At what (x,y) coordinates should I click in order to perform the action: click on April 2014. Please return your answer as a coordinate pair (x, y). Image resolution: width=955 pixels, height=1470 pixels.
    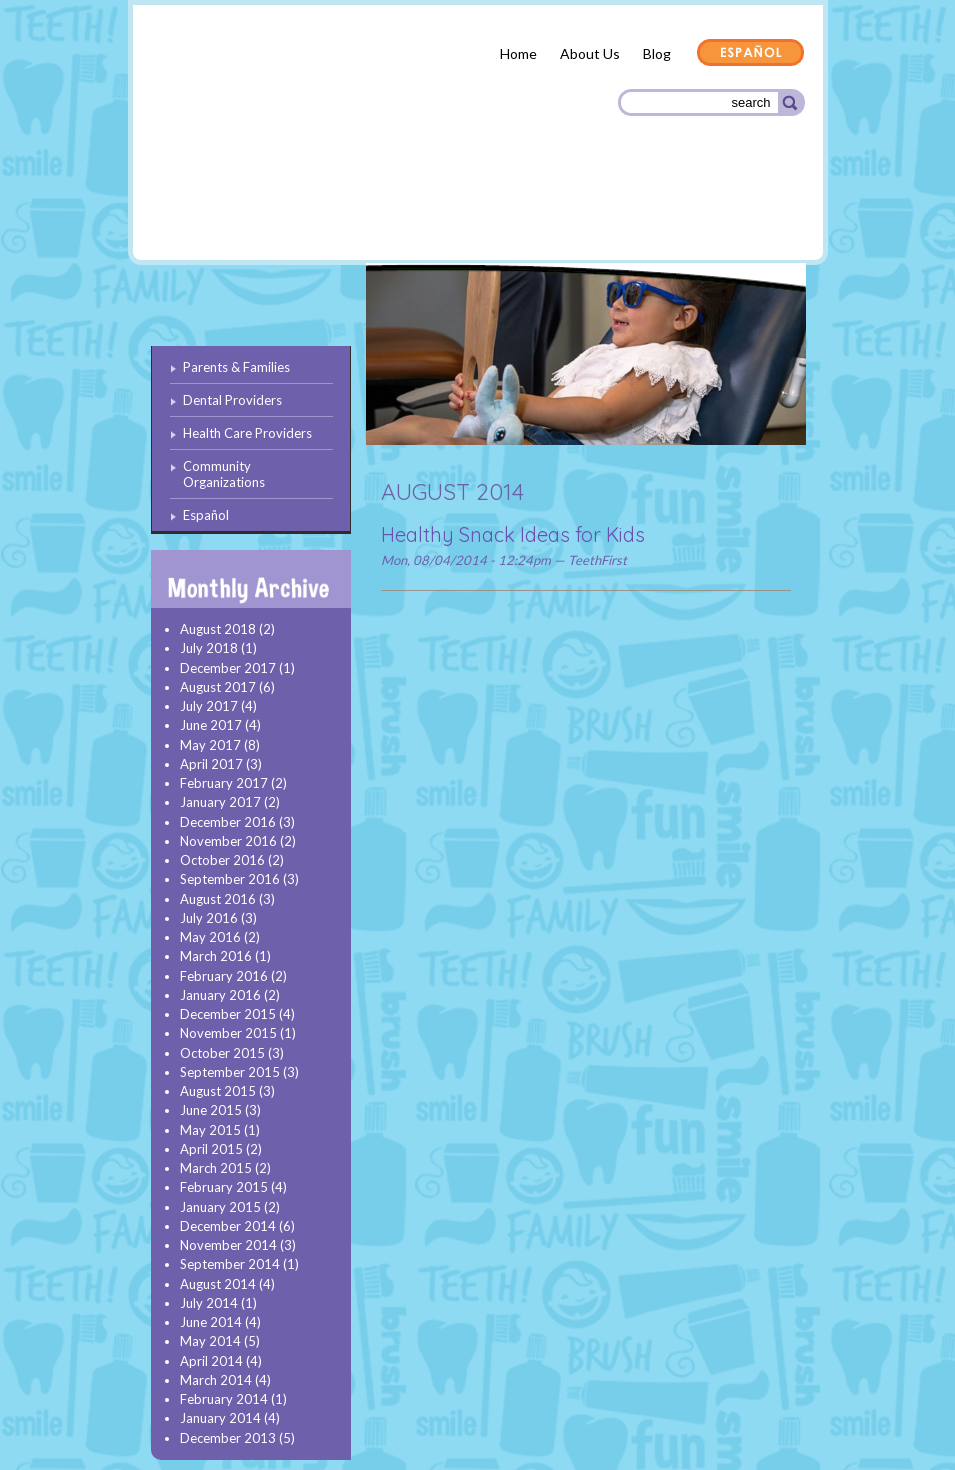
    Looking at the image, I should click on (211, 1361).